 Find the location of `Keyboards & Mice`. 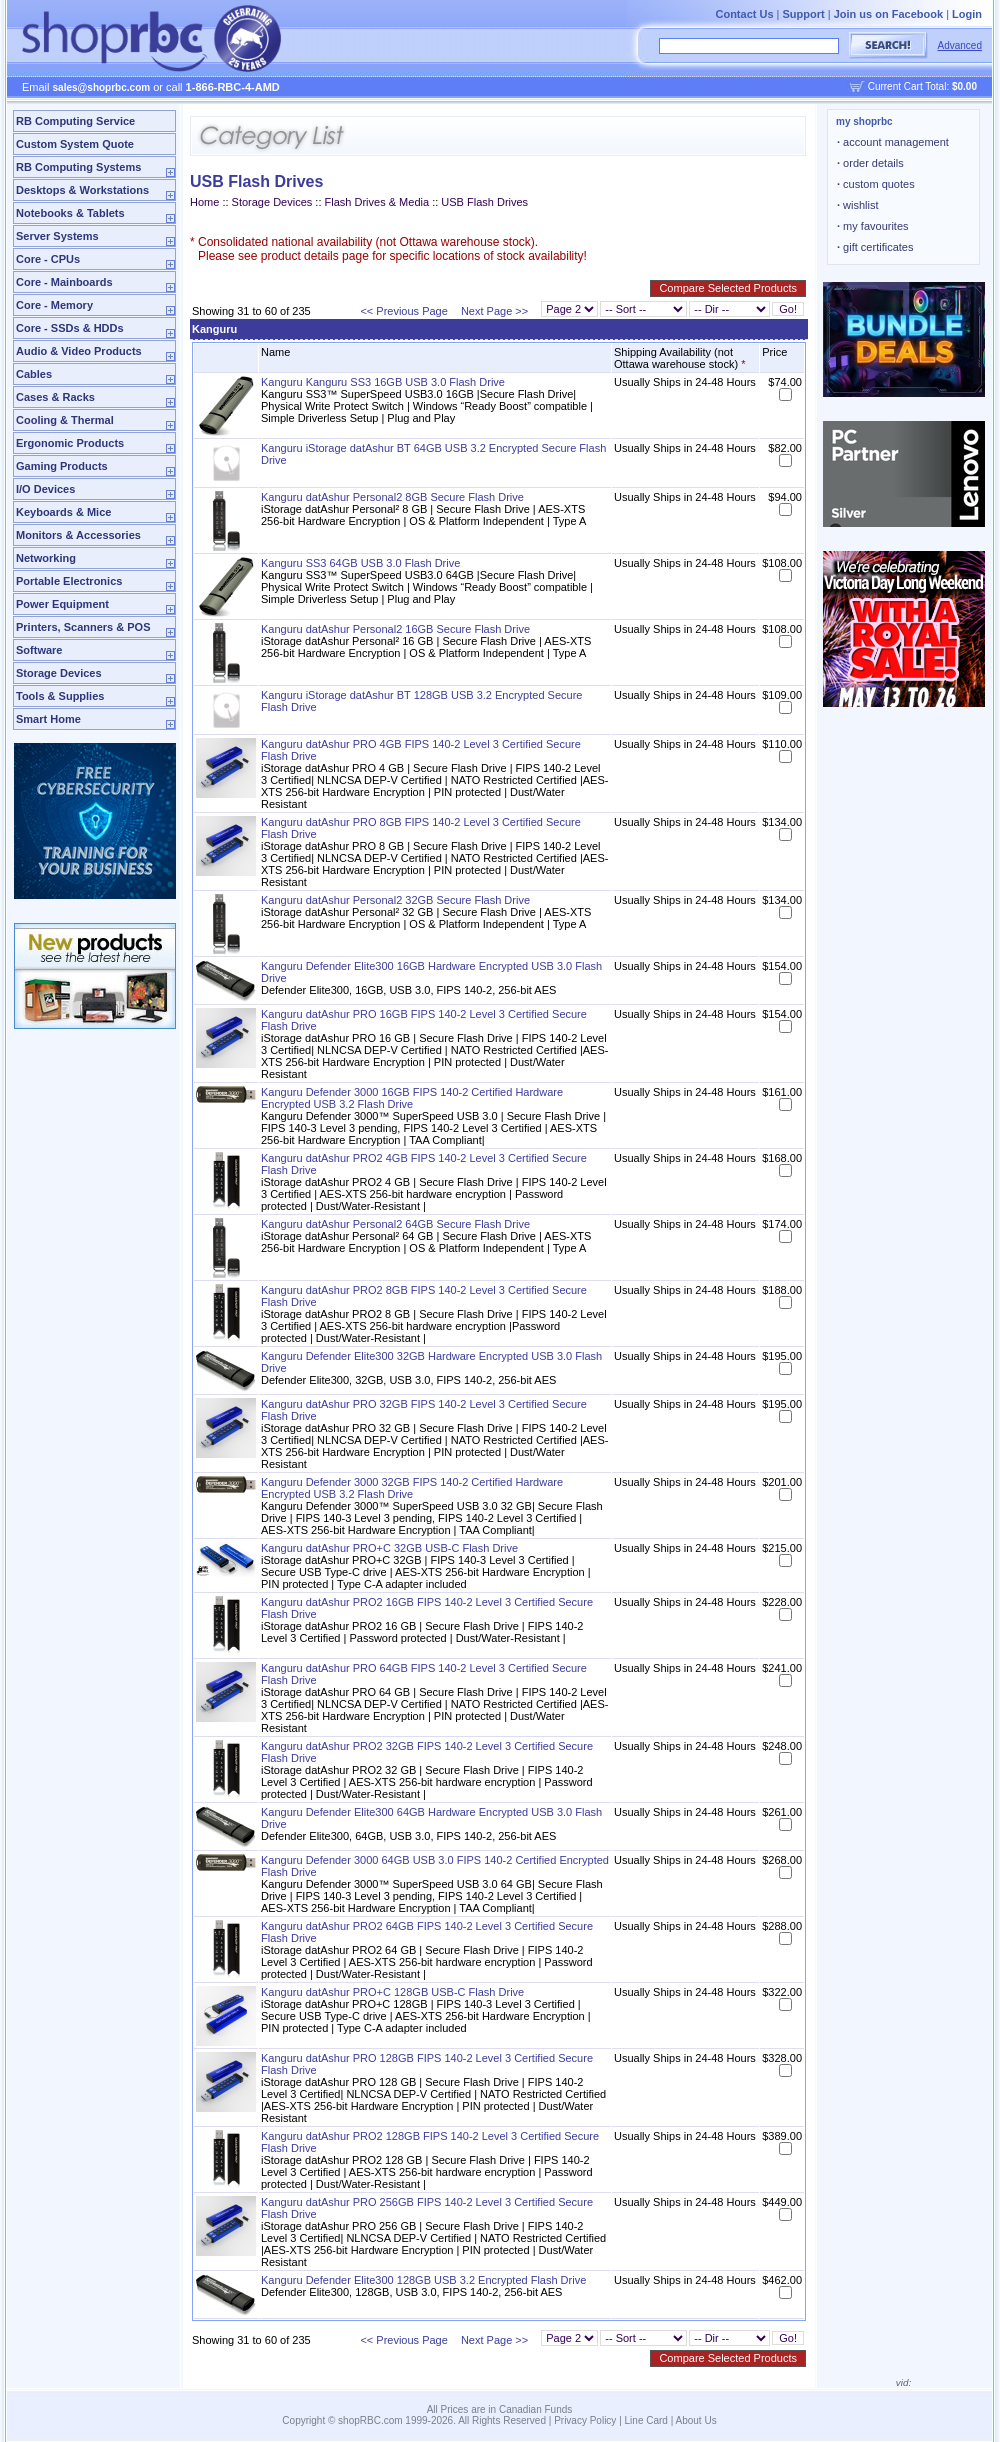

Keyboards & Mice is located at coordinates (63, 512).